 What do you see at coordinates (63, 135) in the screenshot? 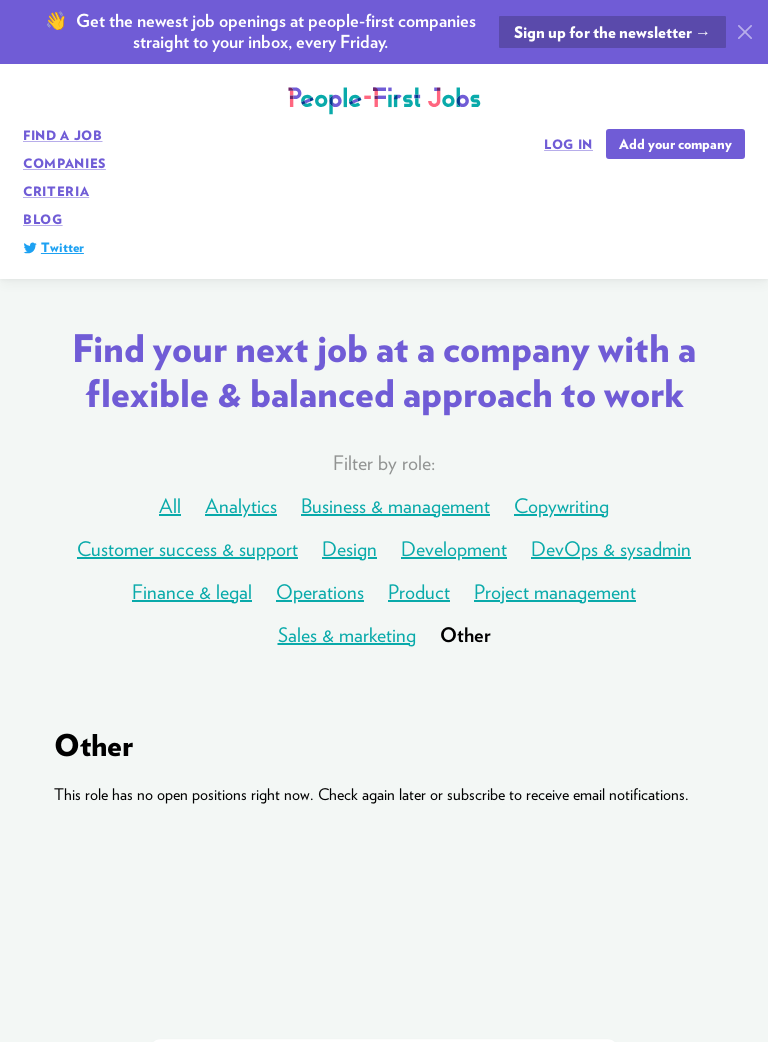
I see `Find a job` at bounding box center [63, 135].